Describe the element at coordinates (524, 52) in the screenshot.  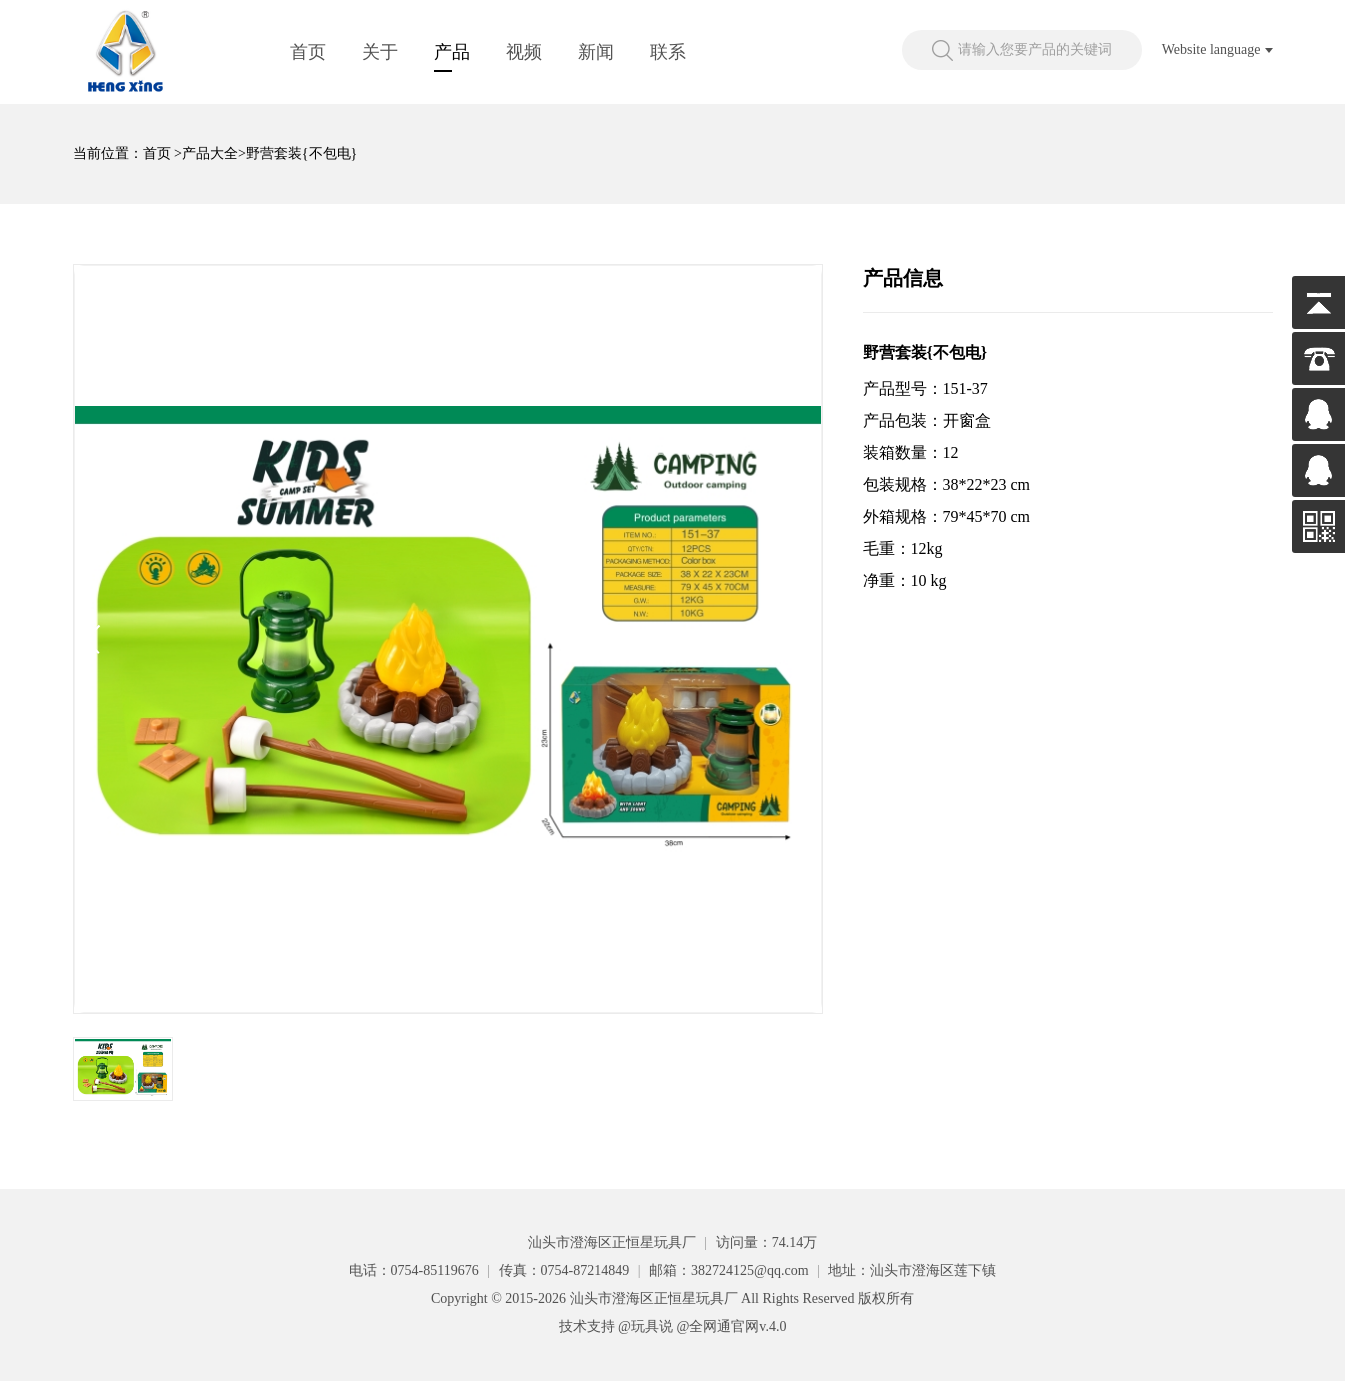
I see `视频` at that location.